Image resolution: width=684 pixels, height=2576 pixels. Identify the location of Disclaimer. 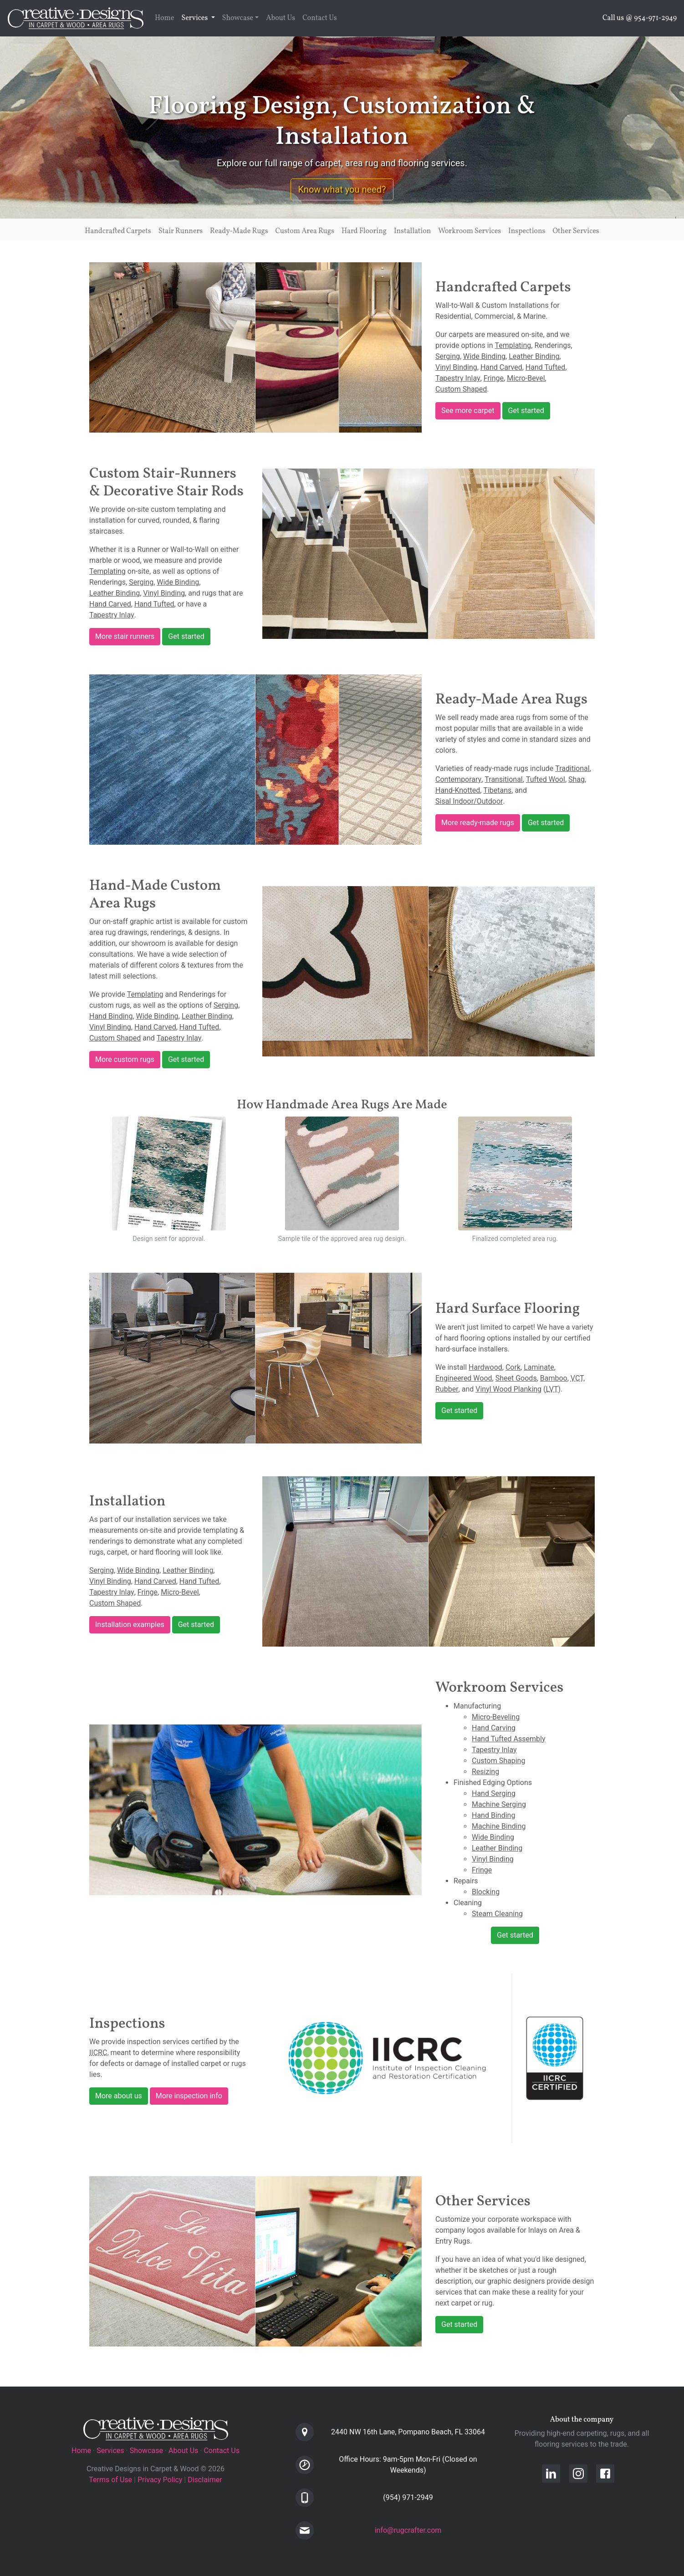
(205, 2479).